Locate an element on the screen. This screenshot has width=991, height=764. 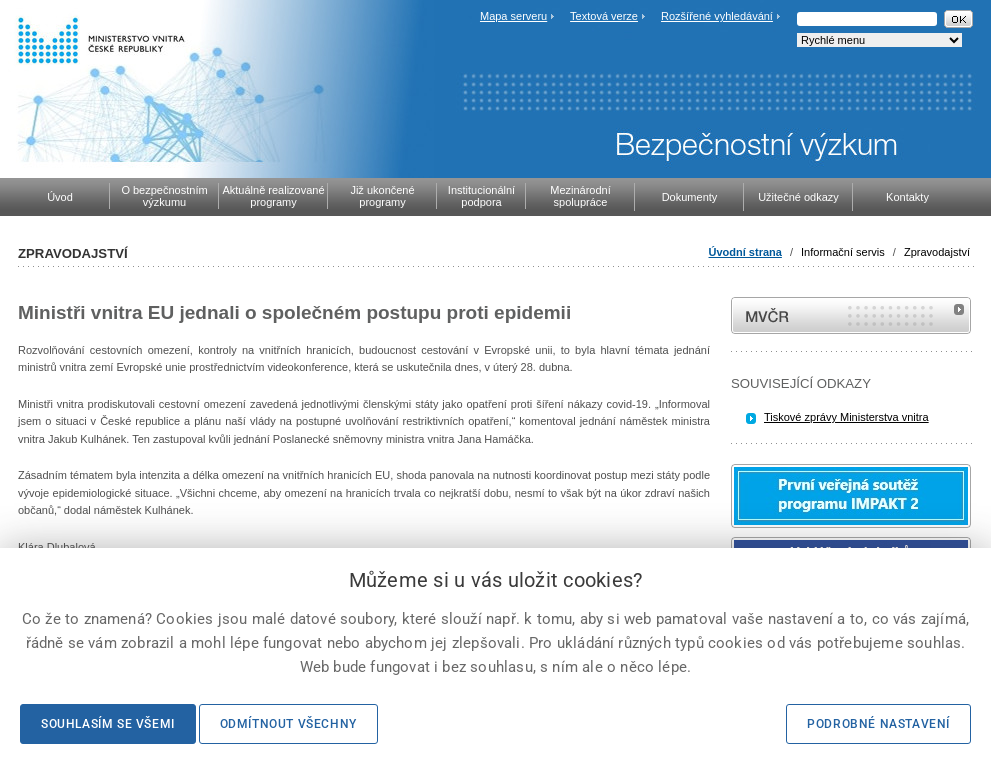
Souhlasím se všemi is located at coordinates (108, 724).